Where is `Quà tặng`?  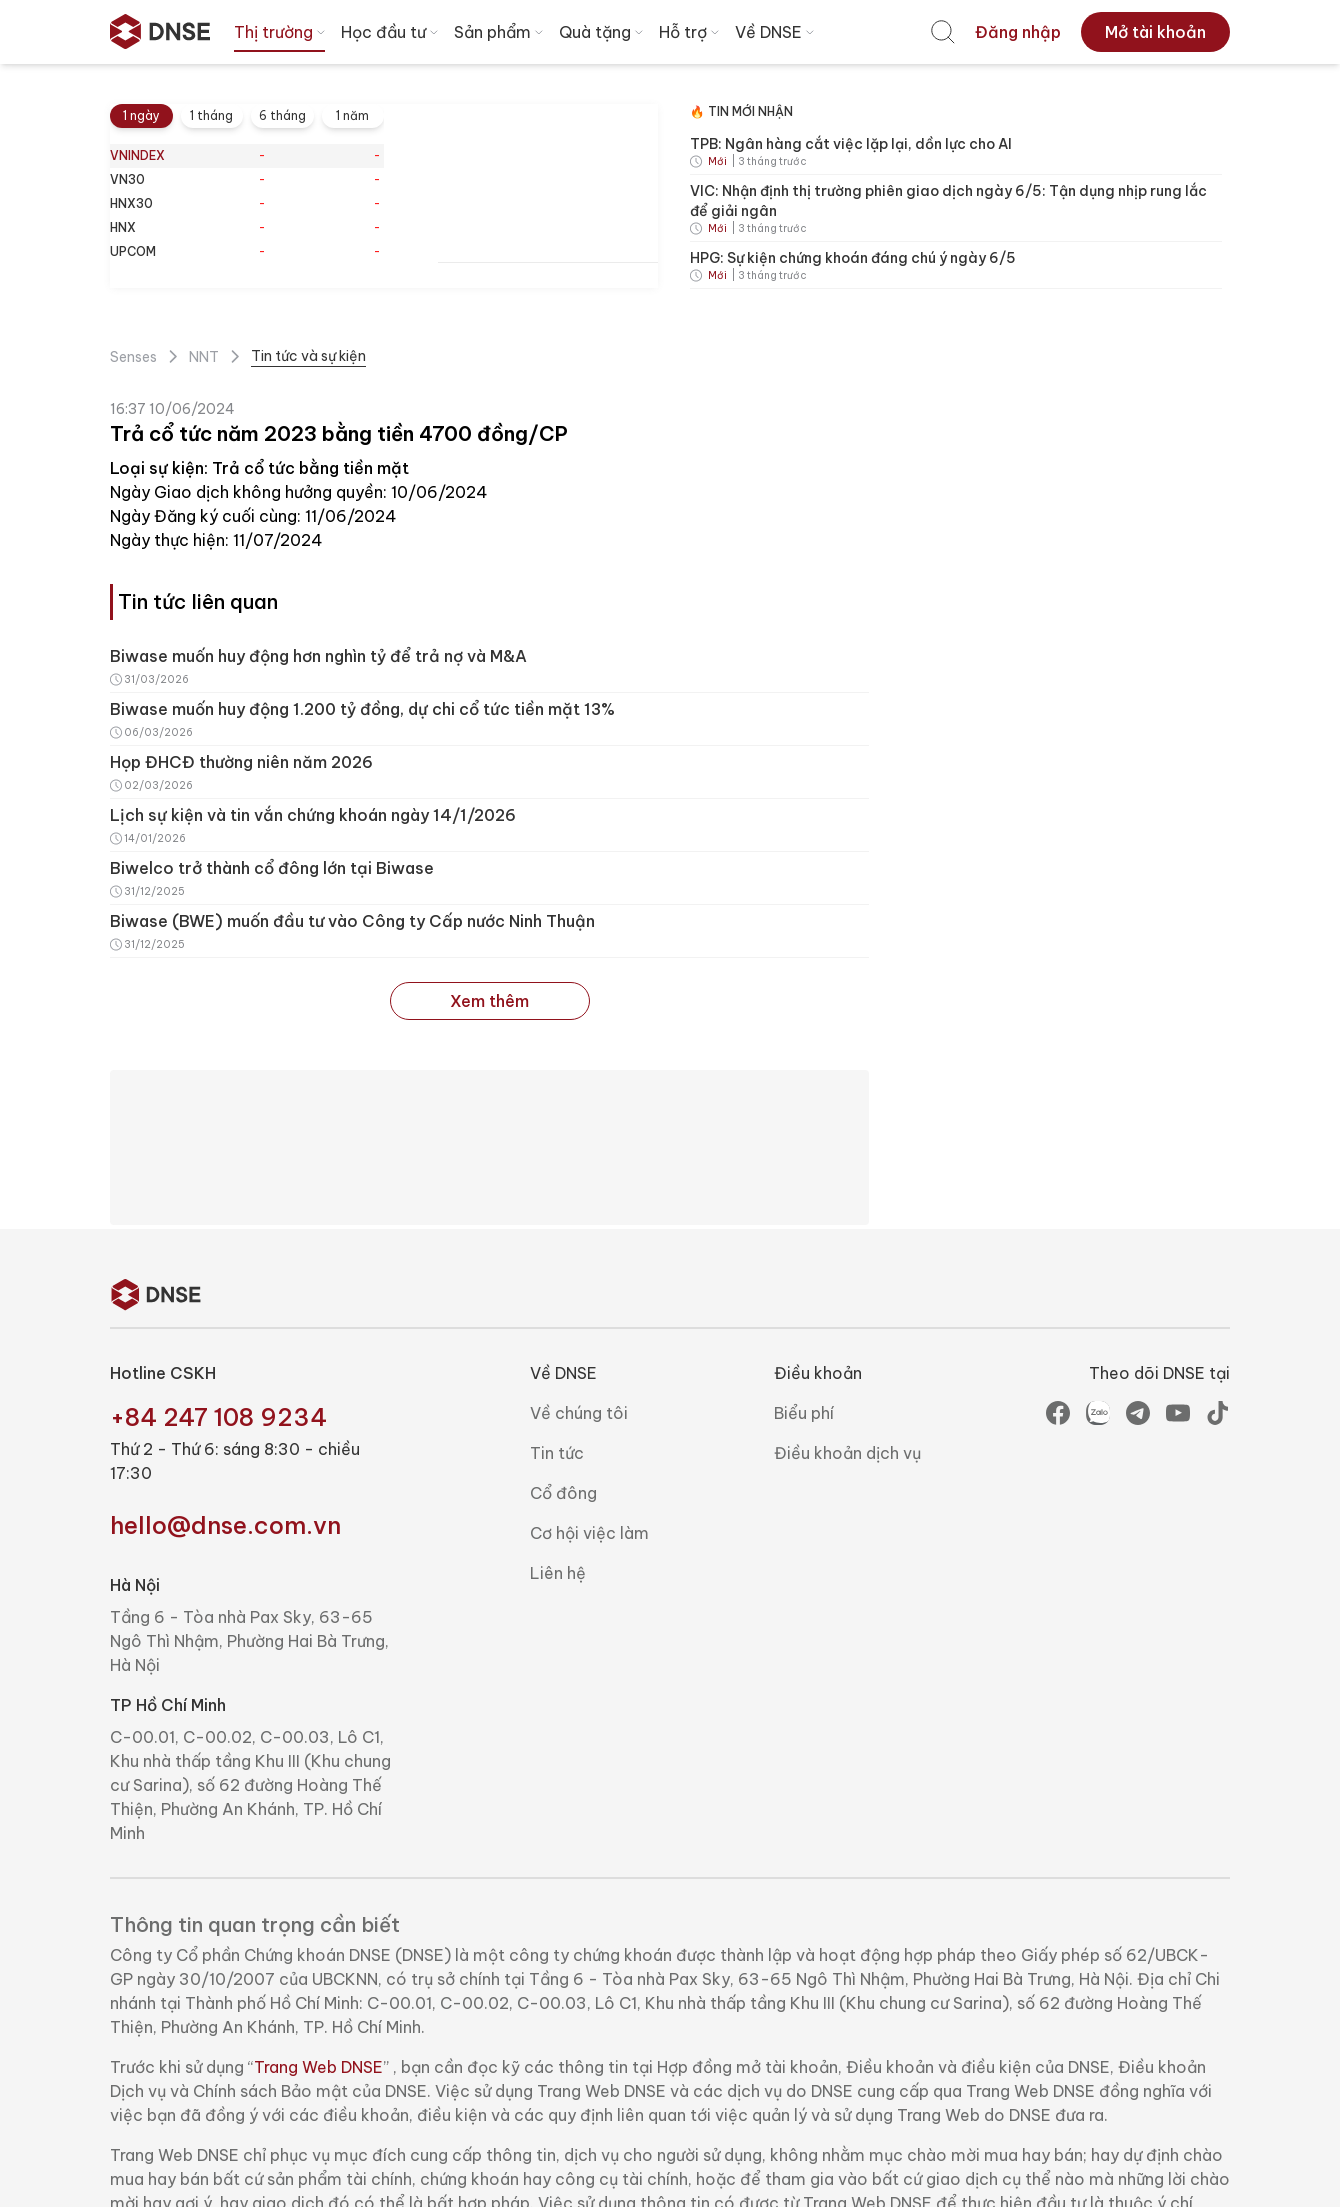
Quà tặng is located at coordinates (603, 32).